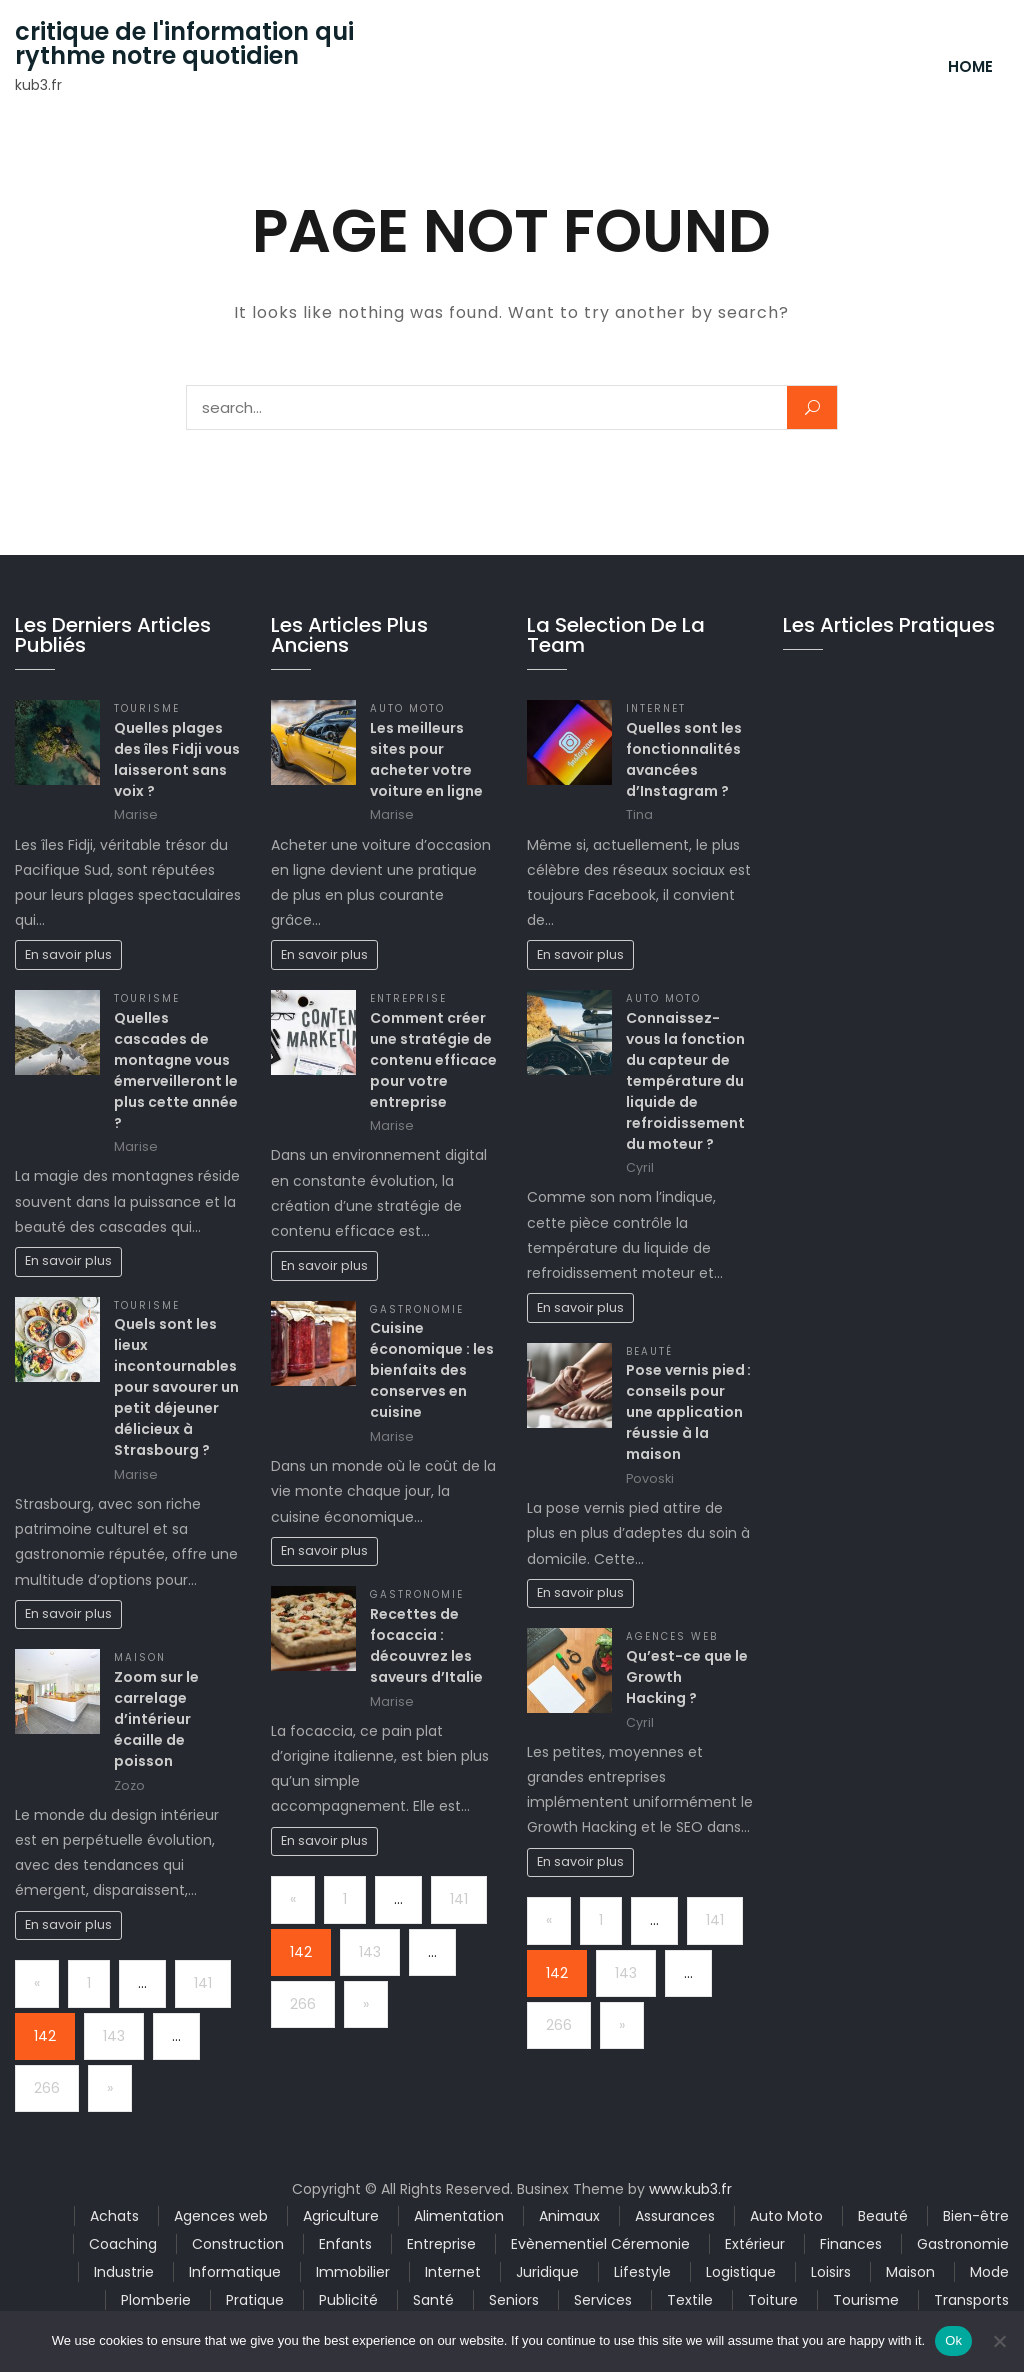  I want to click on 266, so click(47, 2088).